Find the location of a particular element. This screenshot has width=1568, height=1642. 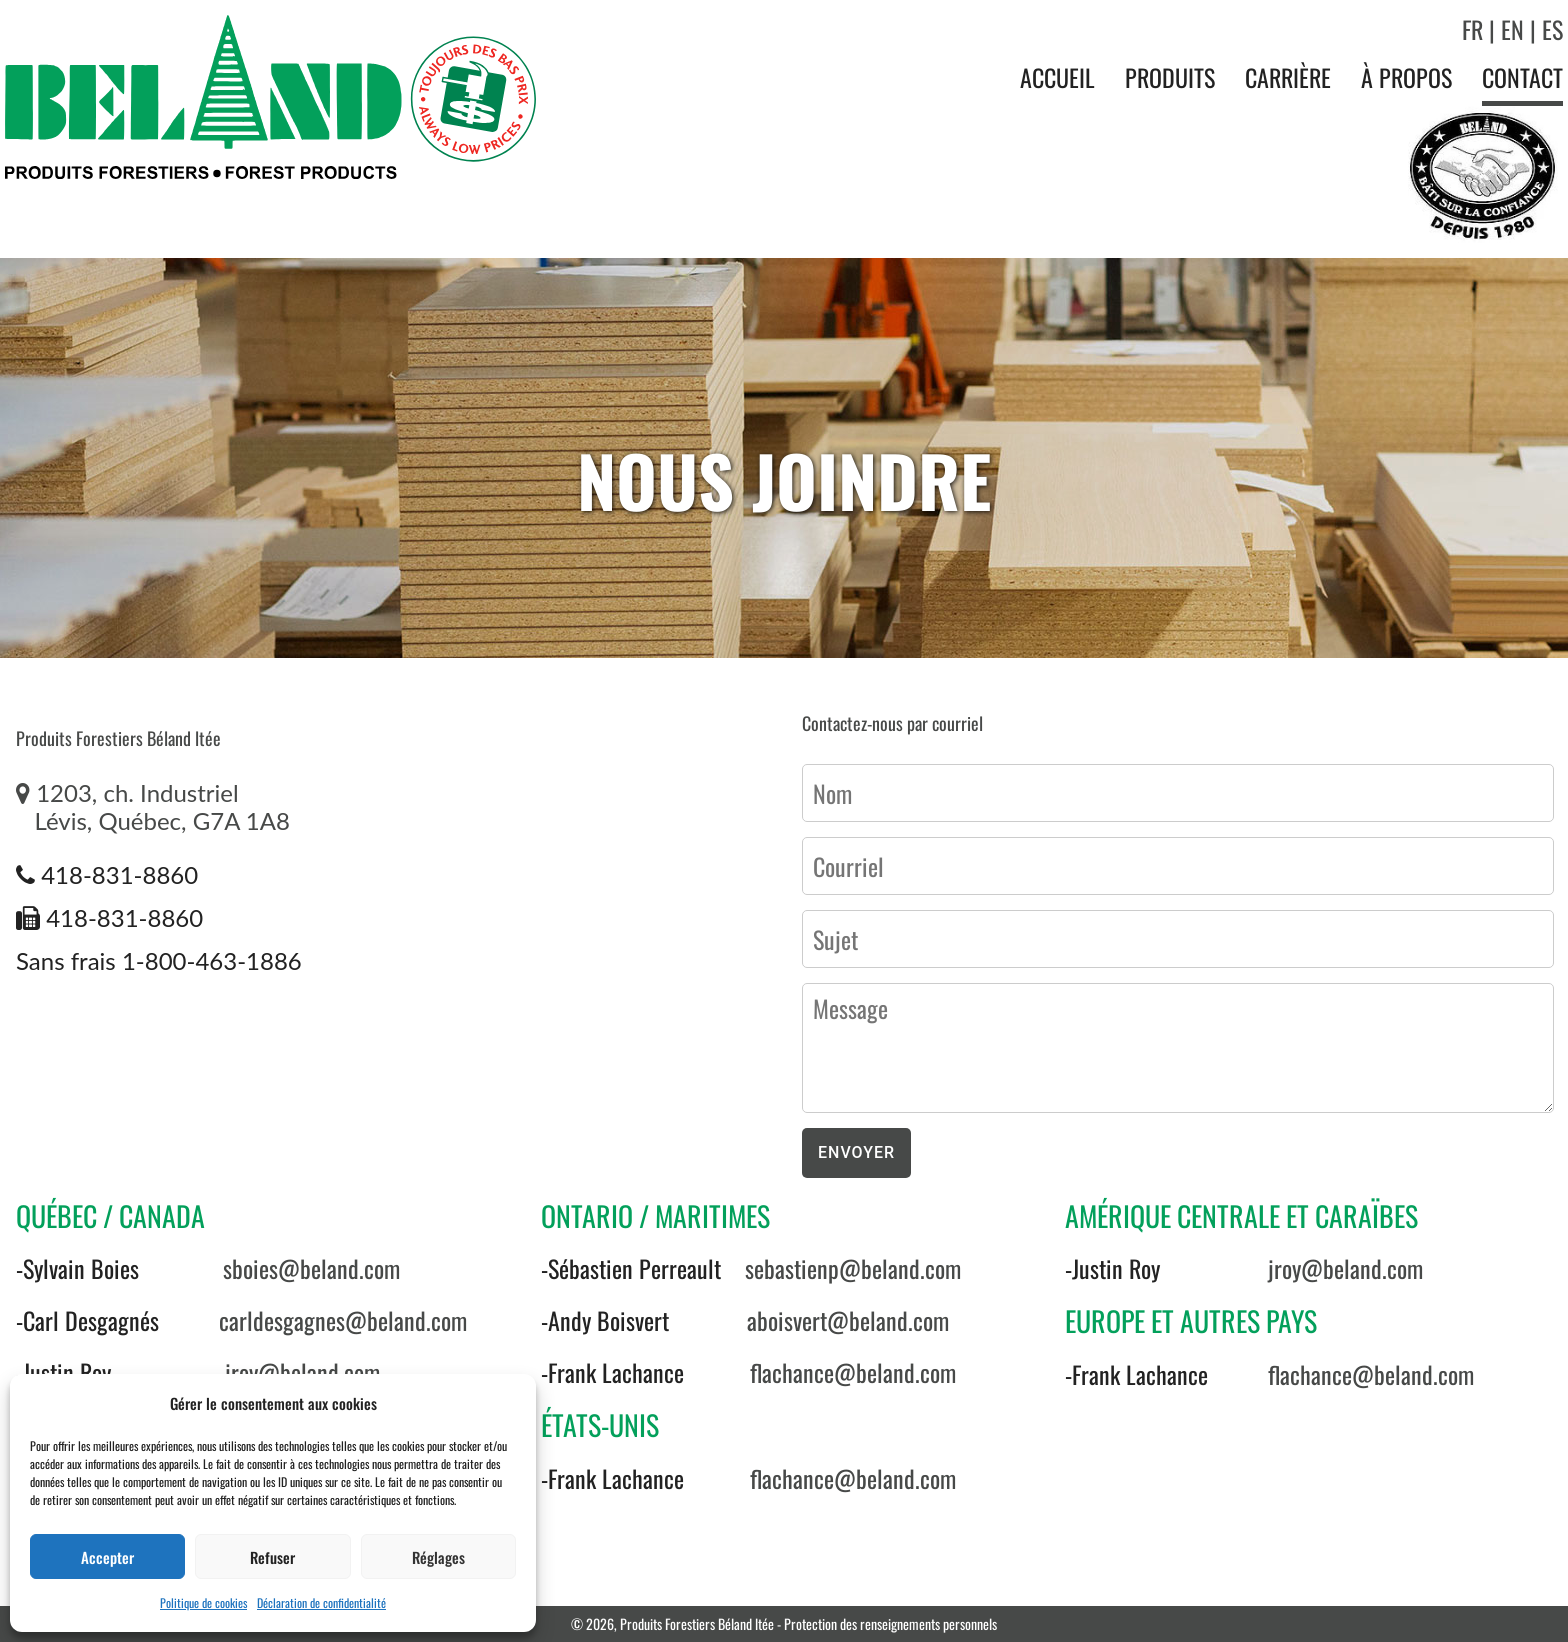

ES is located at coordinates (1552, 29).